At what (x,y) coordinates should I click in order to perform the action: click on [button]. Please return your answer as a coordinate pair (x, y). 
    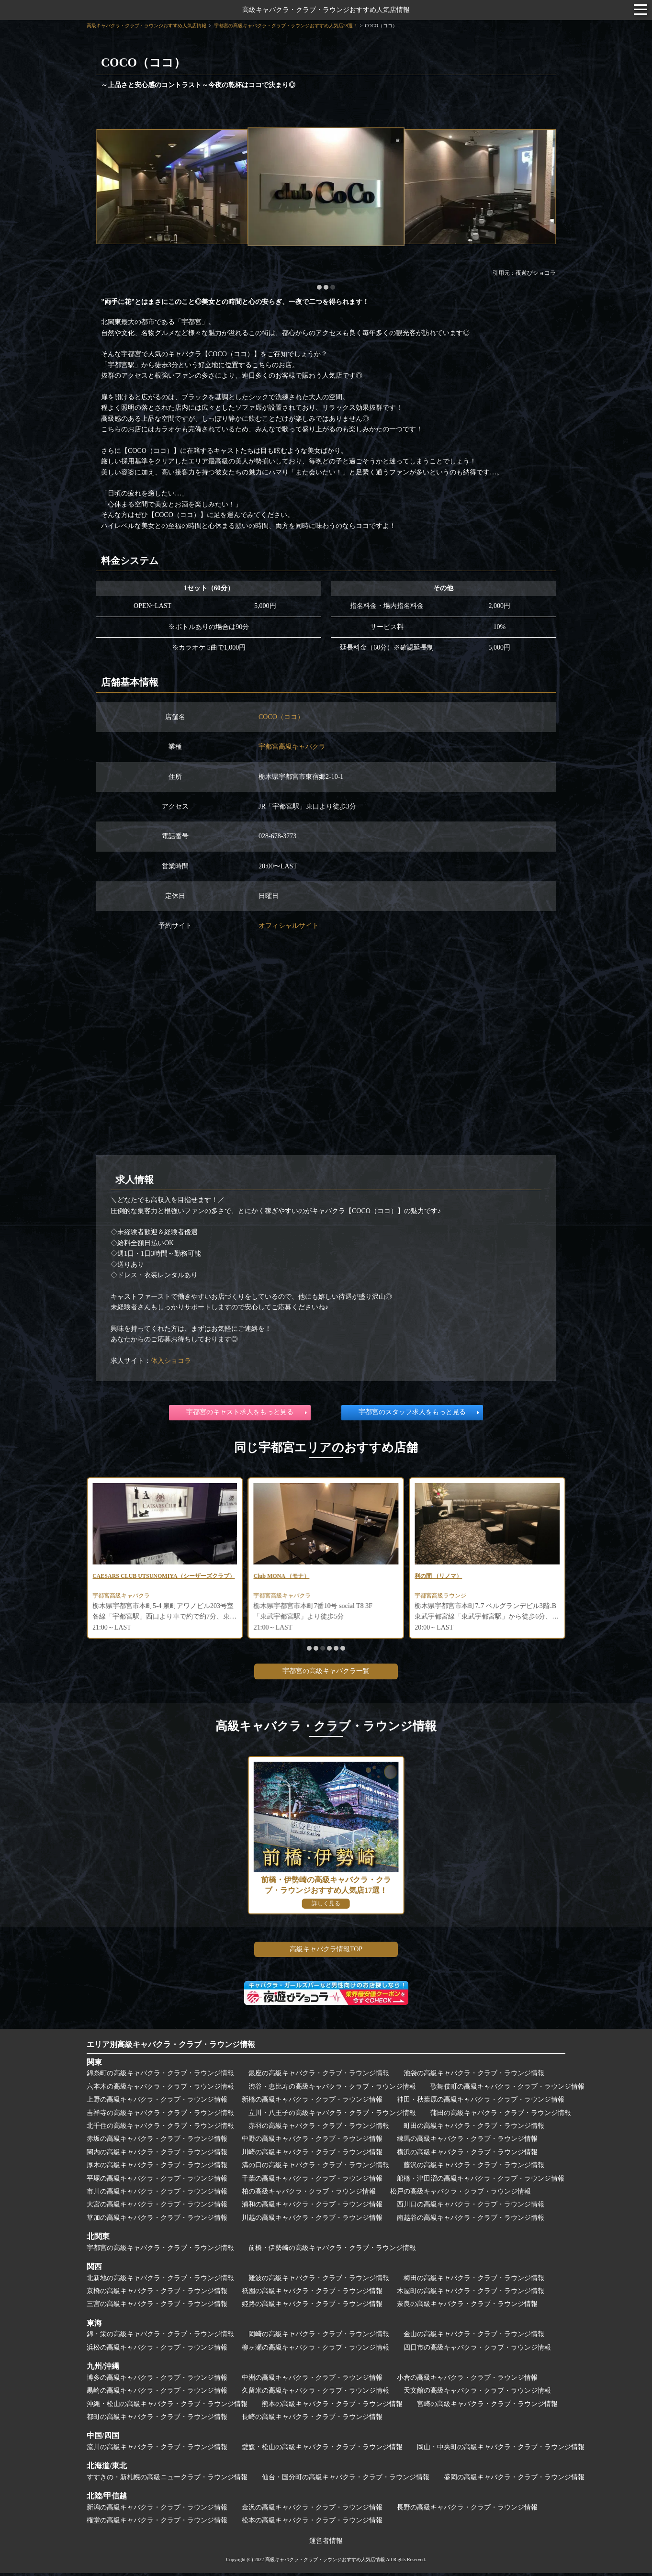
    Looking at the image, I should click on (319, 287).